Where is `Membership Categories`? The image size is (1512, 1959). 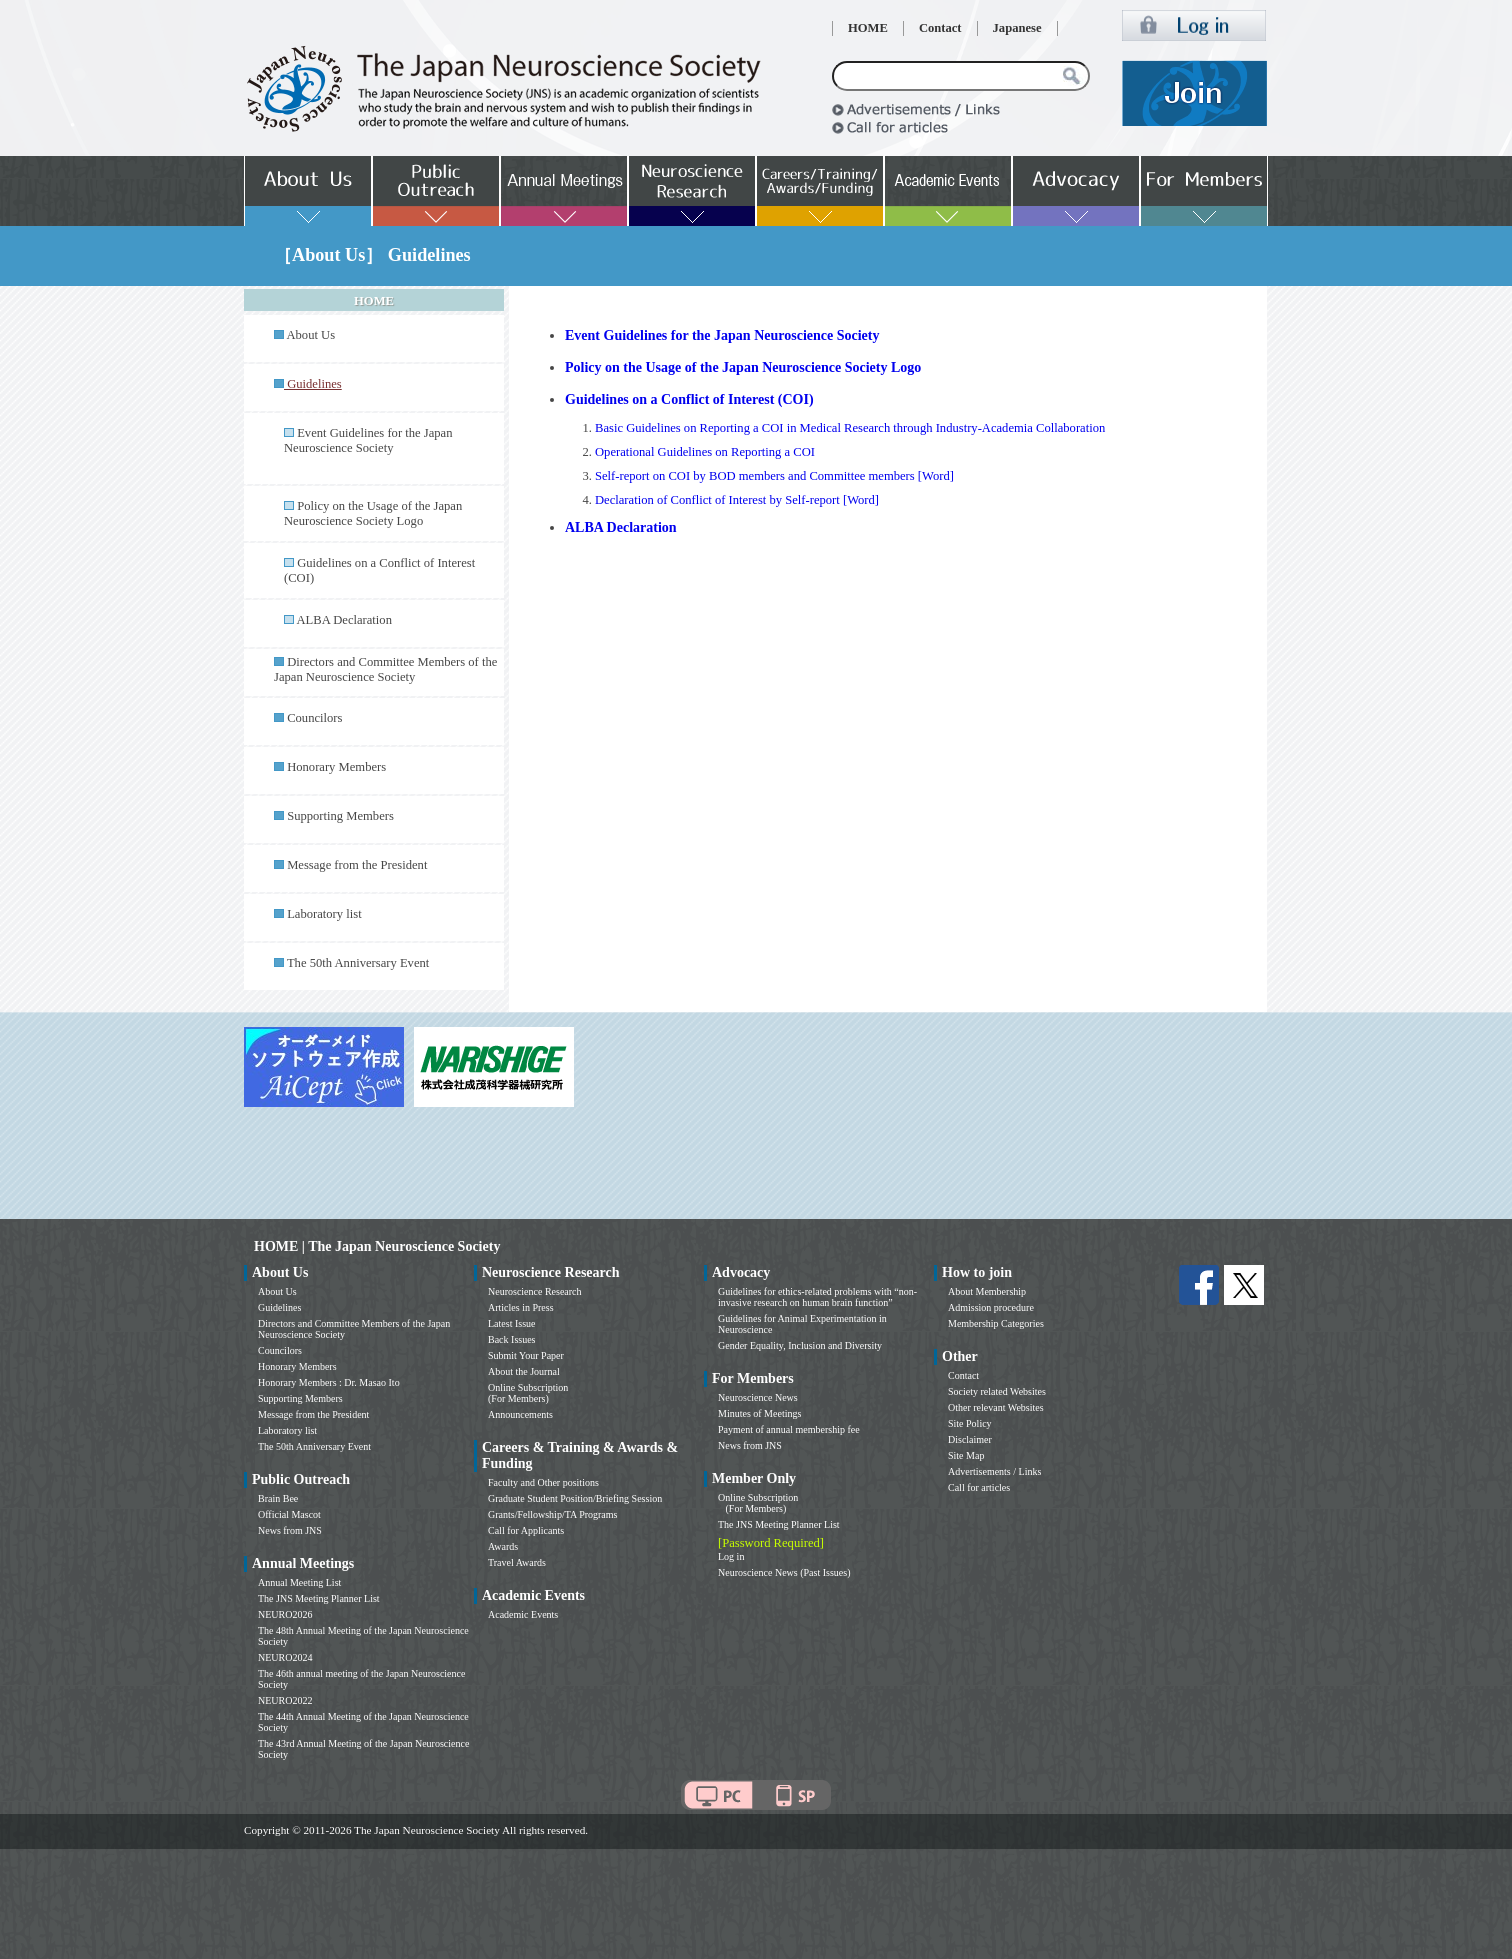
Membership Categories is located at coordinates (996, 1323).